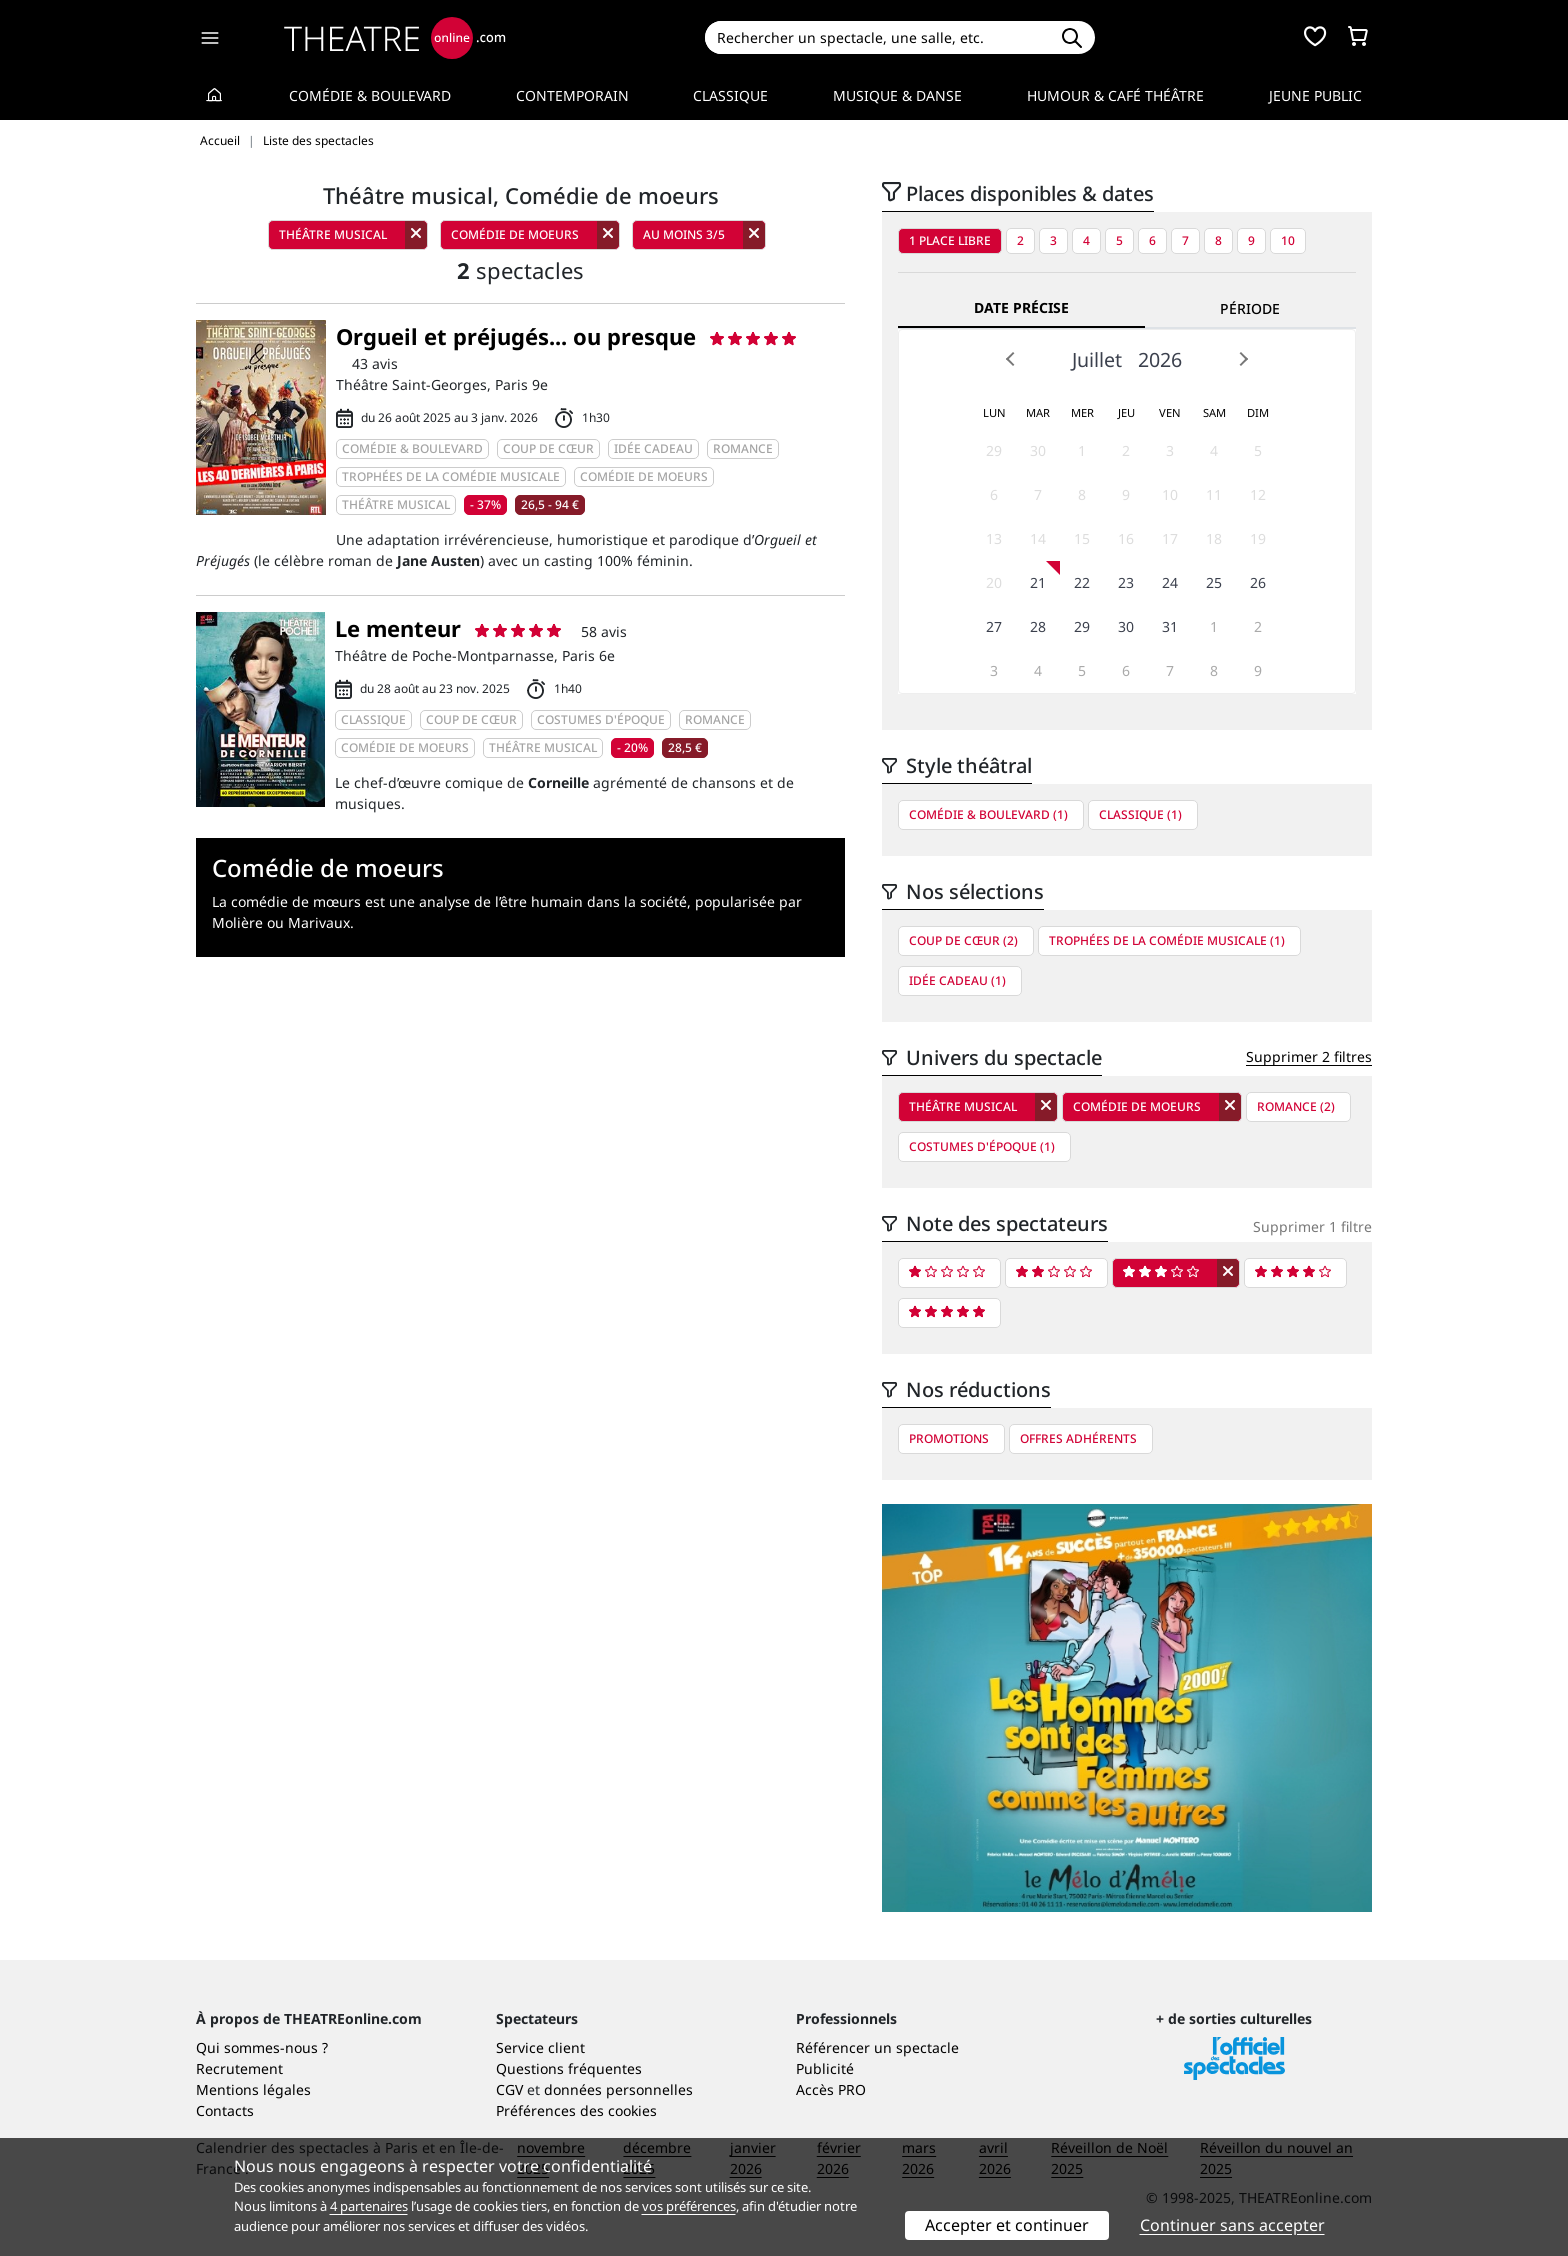 This screenshot has width=1568, height=2256. I want to click on 22, so click(1082, 582).